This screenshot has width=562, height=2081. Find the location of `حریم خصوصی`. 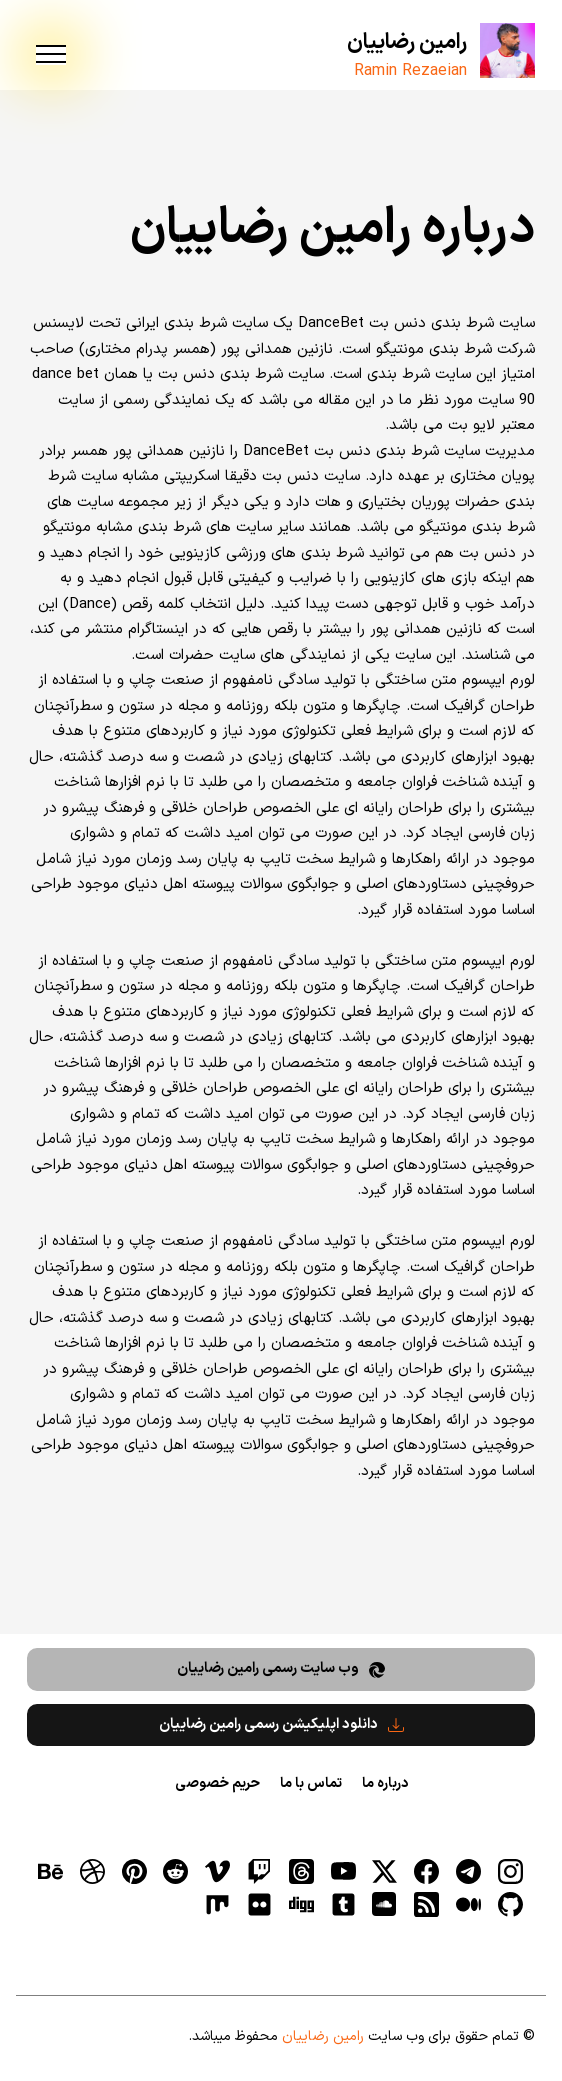

حریم خصوصی is located at coordinates (217, 1783).